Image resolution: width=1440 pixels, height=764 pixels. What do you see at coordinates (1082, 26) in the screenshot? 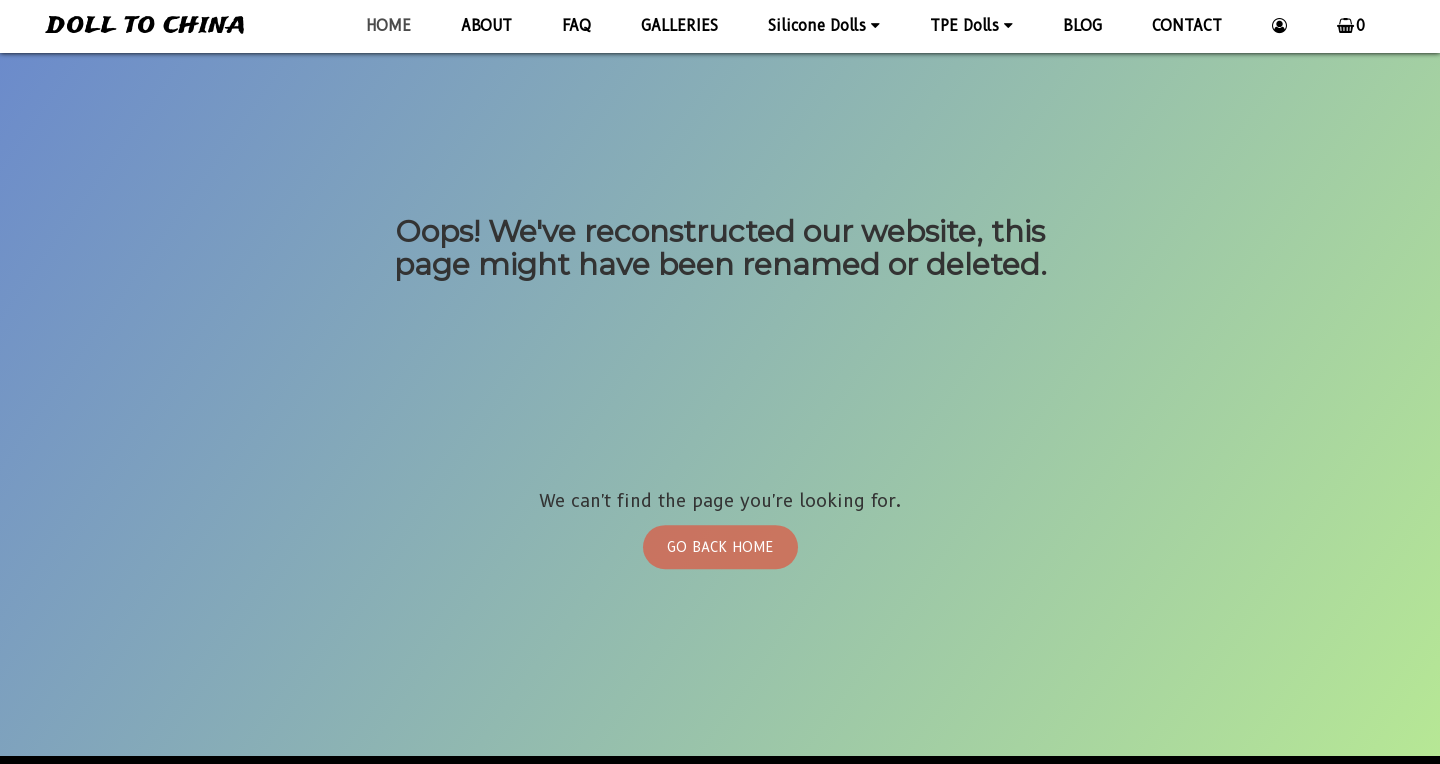
I see `BLOG` at bounding box center [1082, 26].